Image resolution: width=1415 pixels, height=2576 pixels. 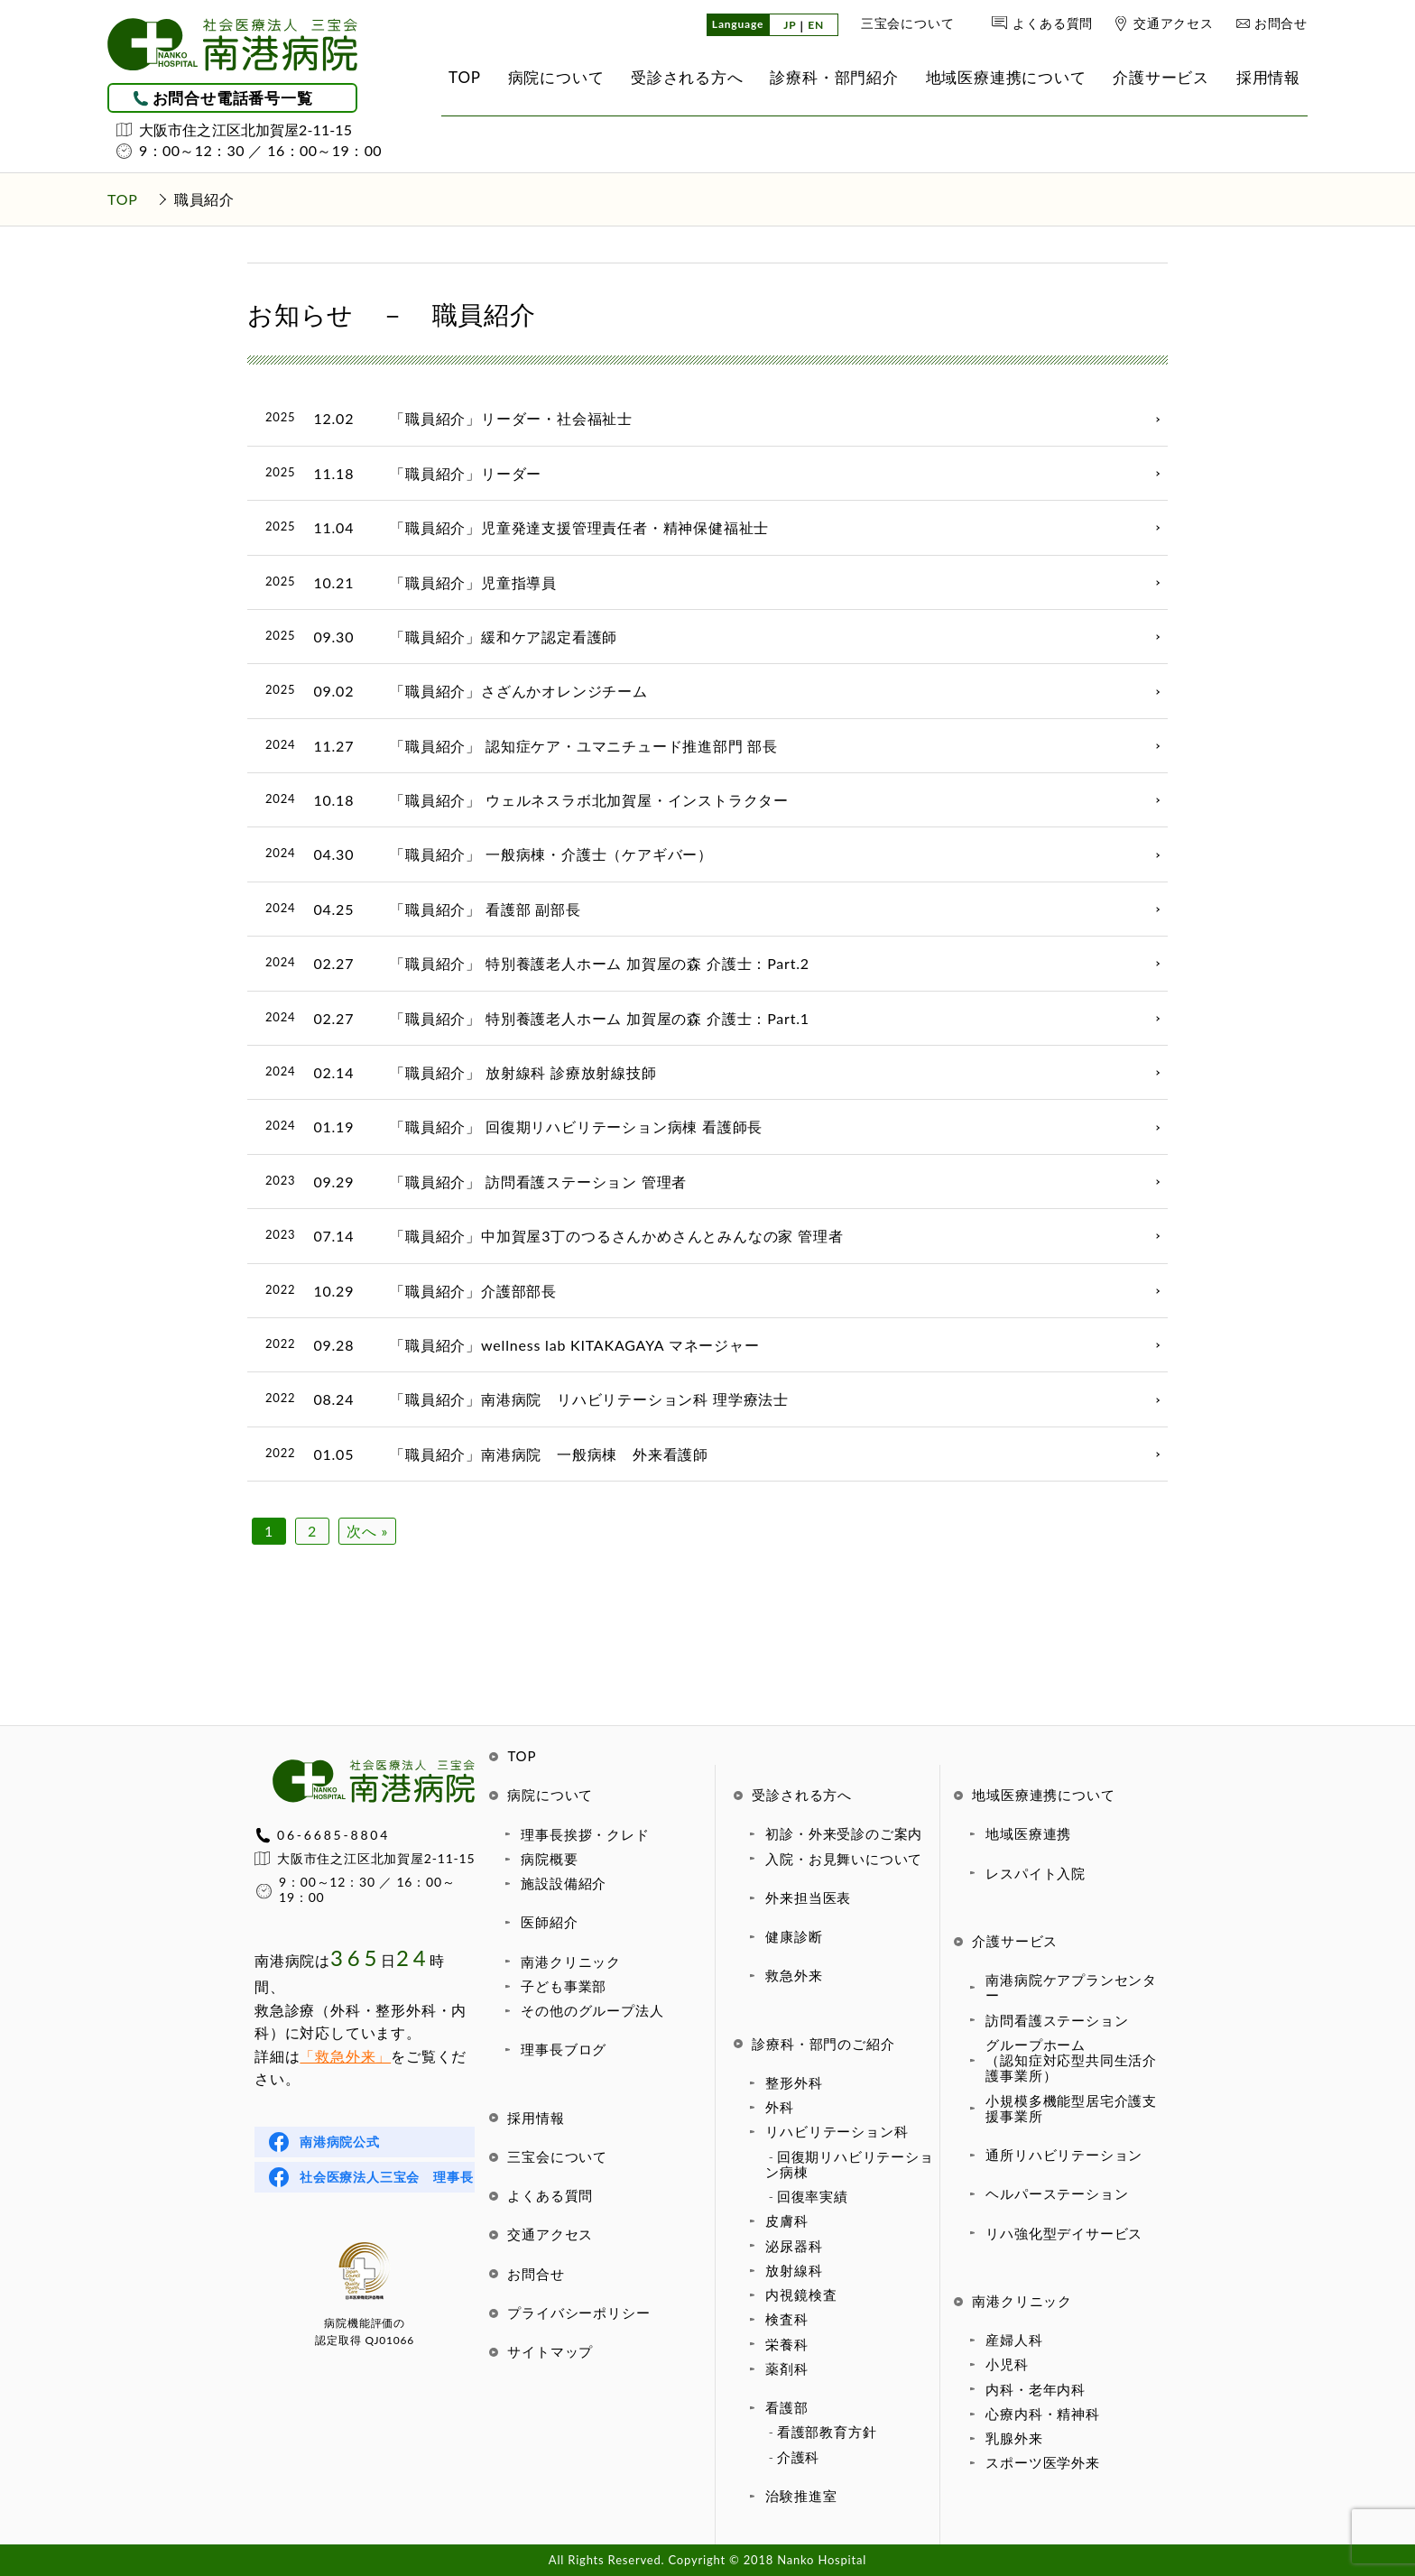 What do you see at coordinates (1071, 2108) in the screenshot?
I see `小規模多機能型居宅介護支援事業所` at bounding box center [1071, 2108].